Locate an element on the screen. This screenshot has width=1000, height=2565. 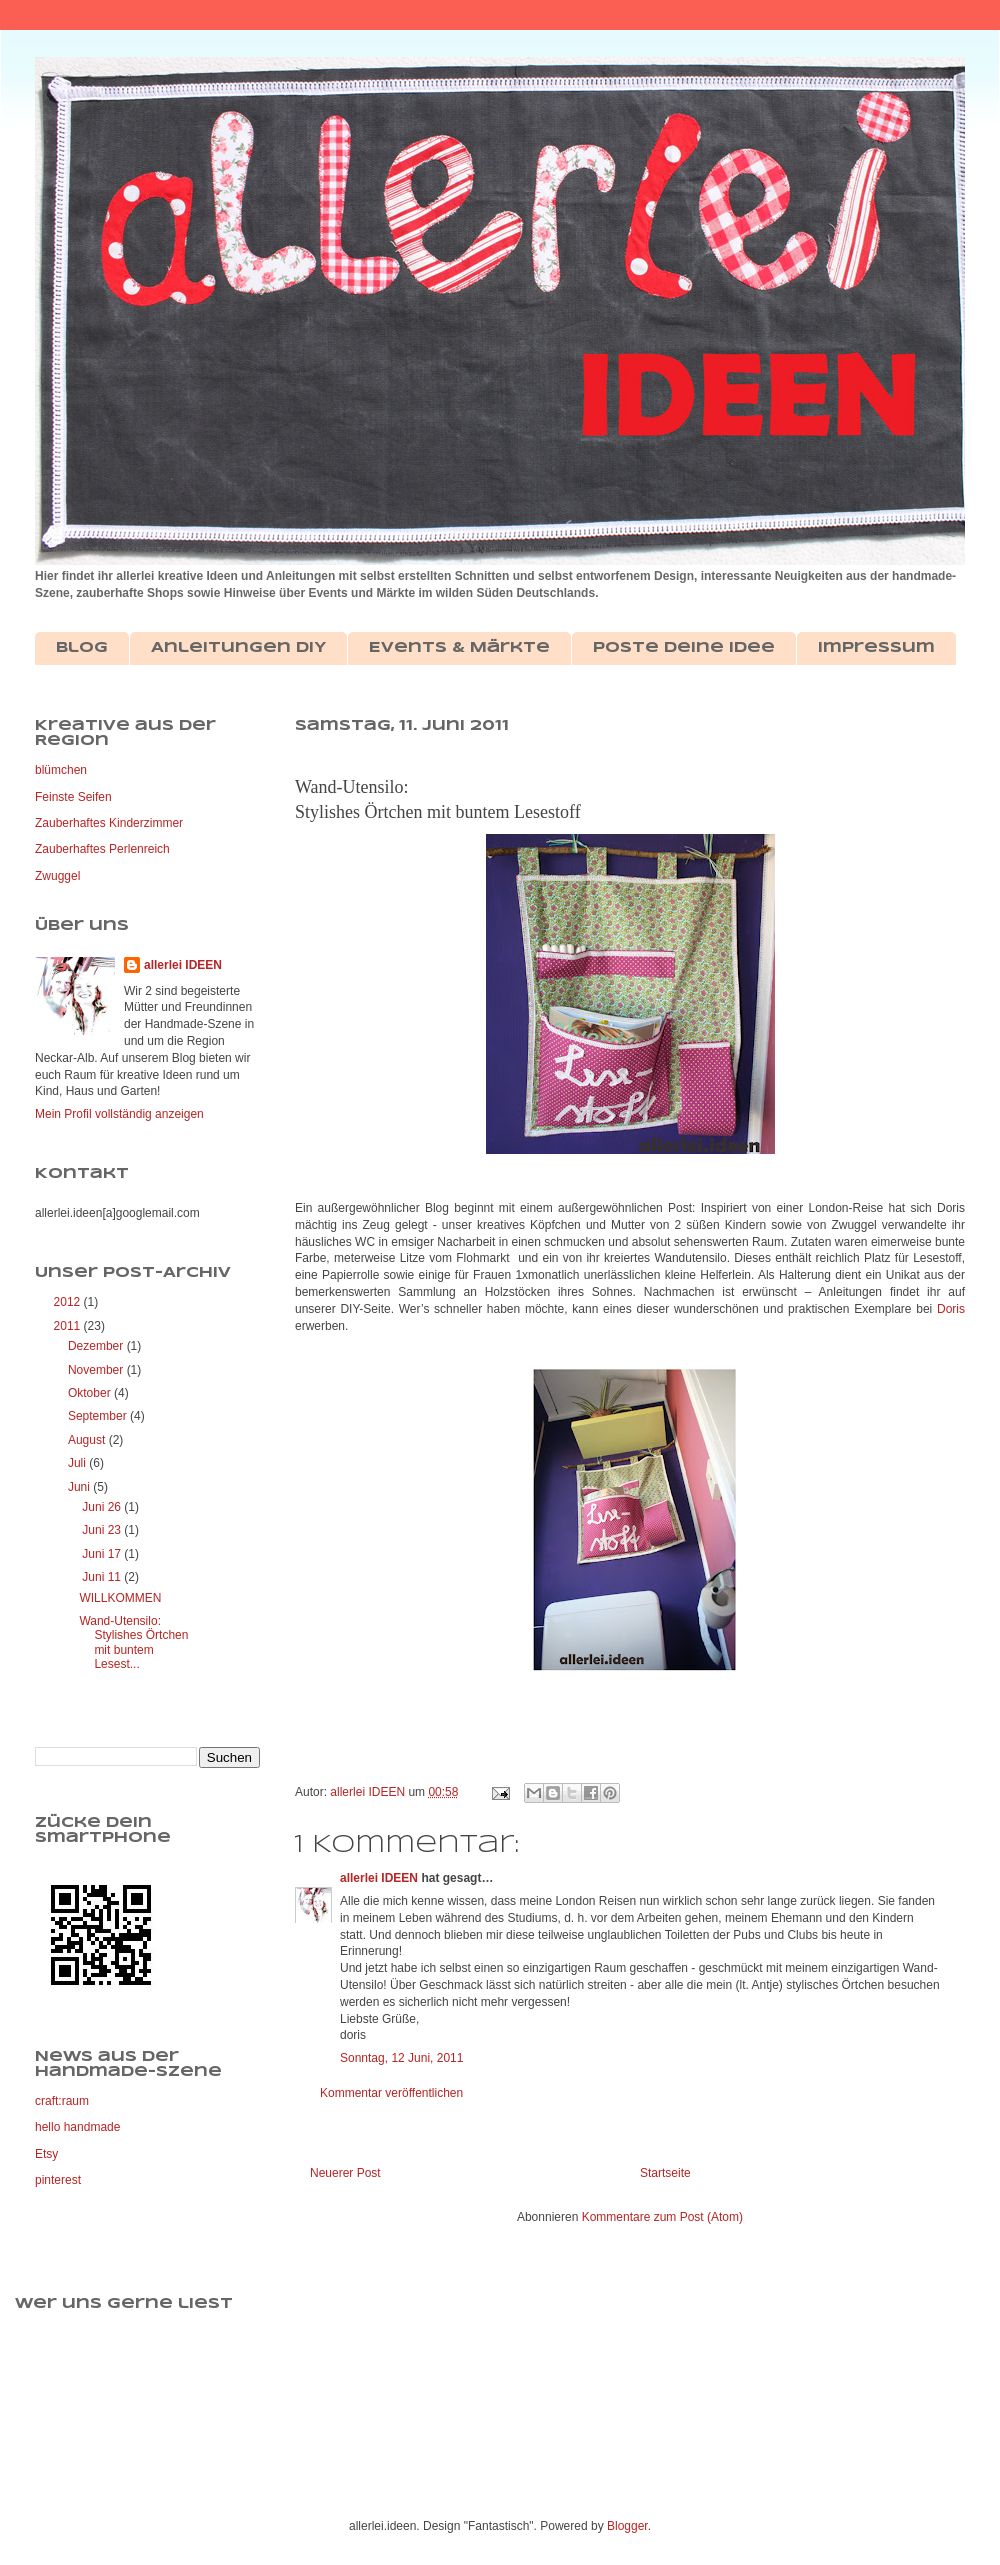
2011 is located at coordinates (69, 1326).